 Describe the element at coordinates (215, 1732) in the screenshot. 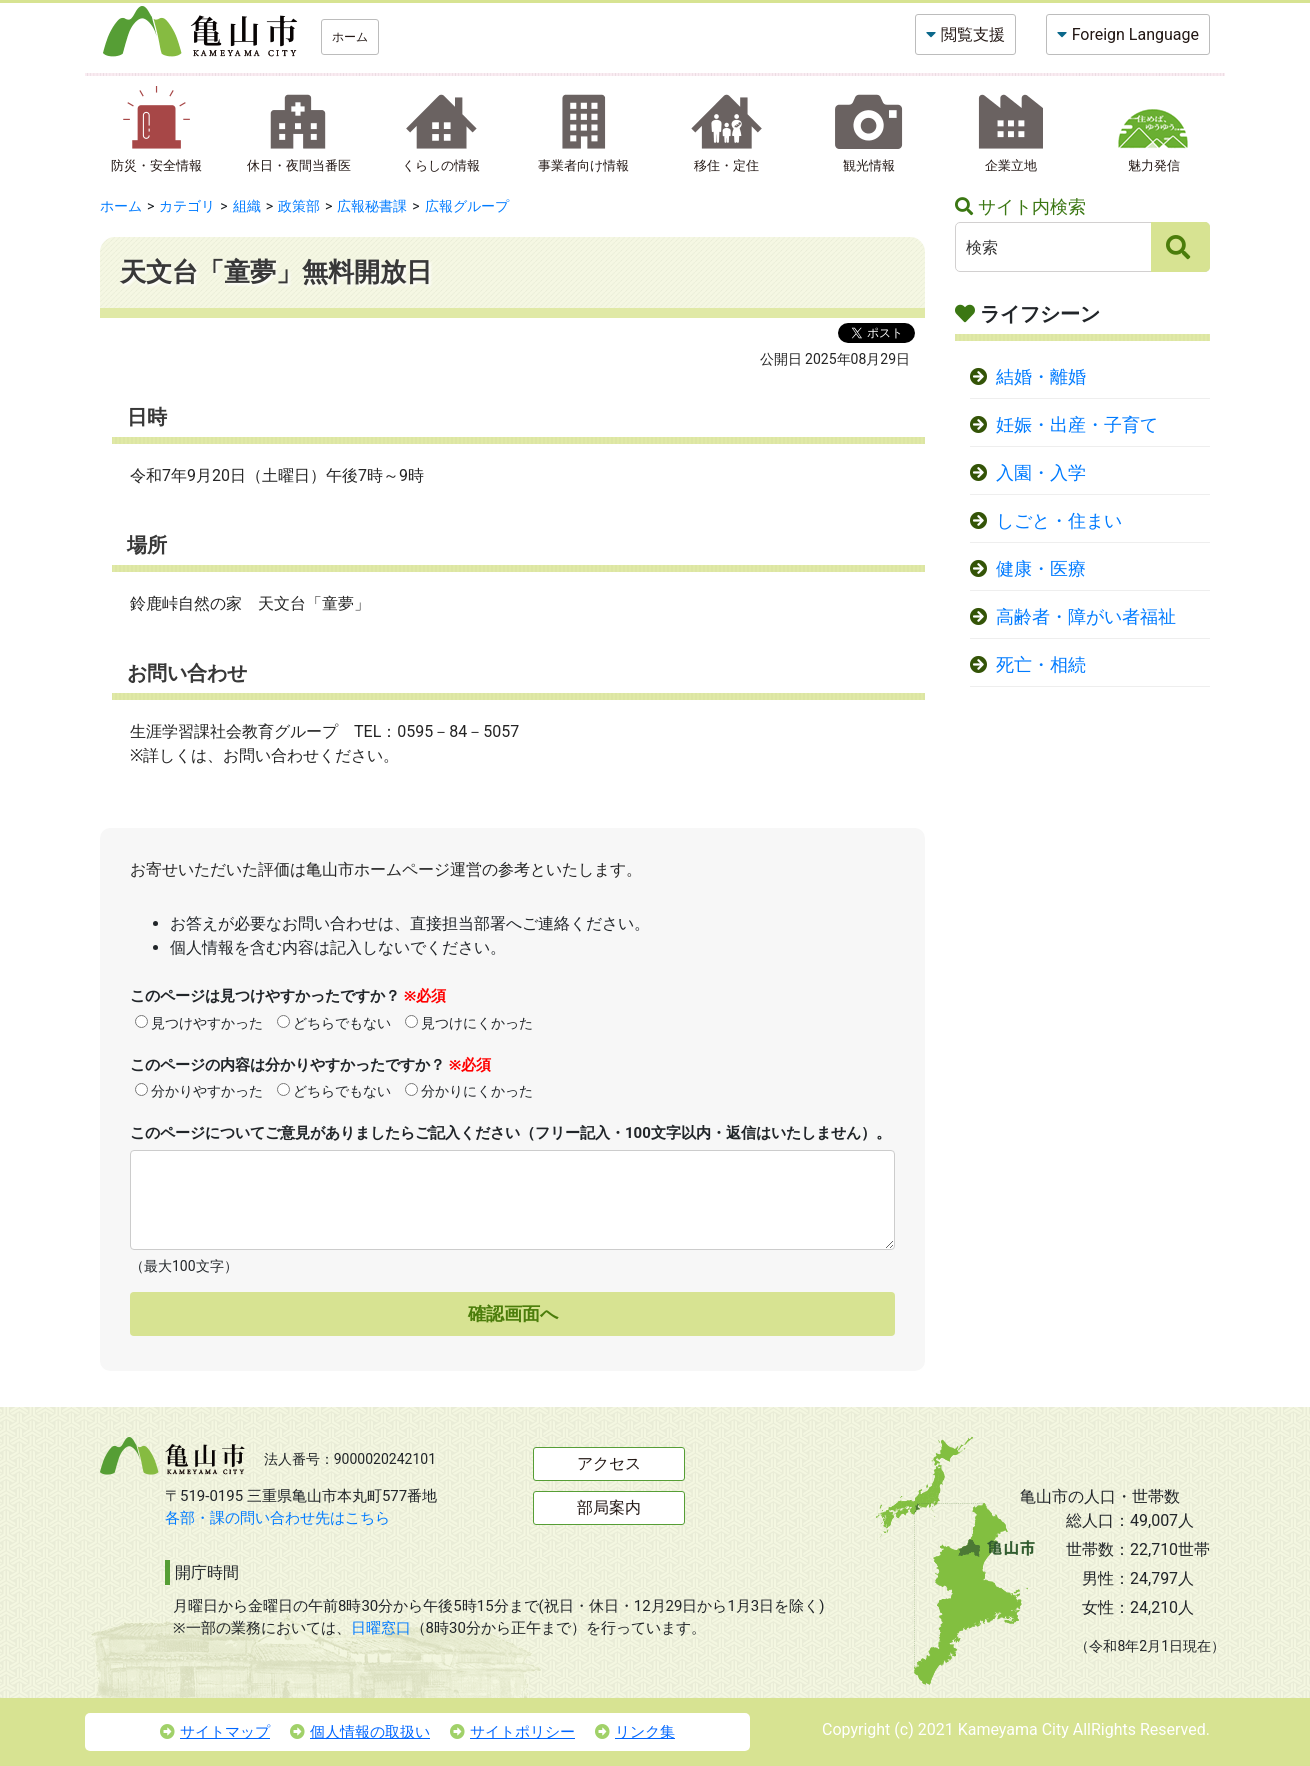

I see `サイトマップ` at that location.